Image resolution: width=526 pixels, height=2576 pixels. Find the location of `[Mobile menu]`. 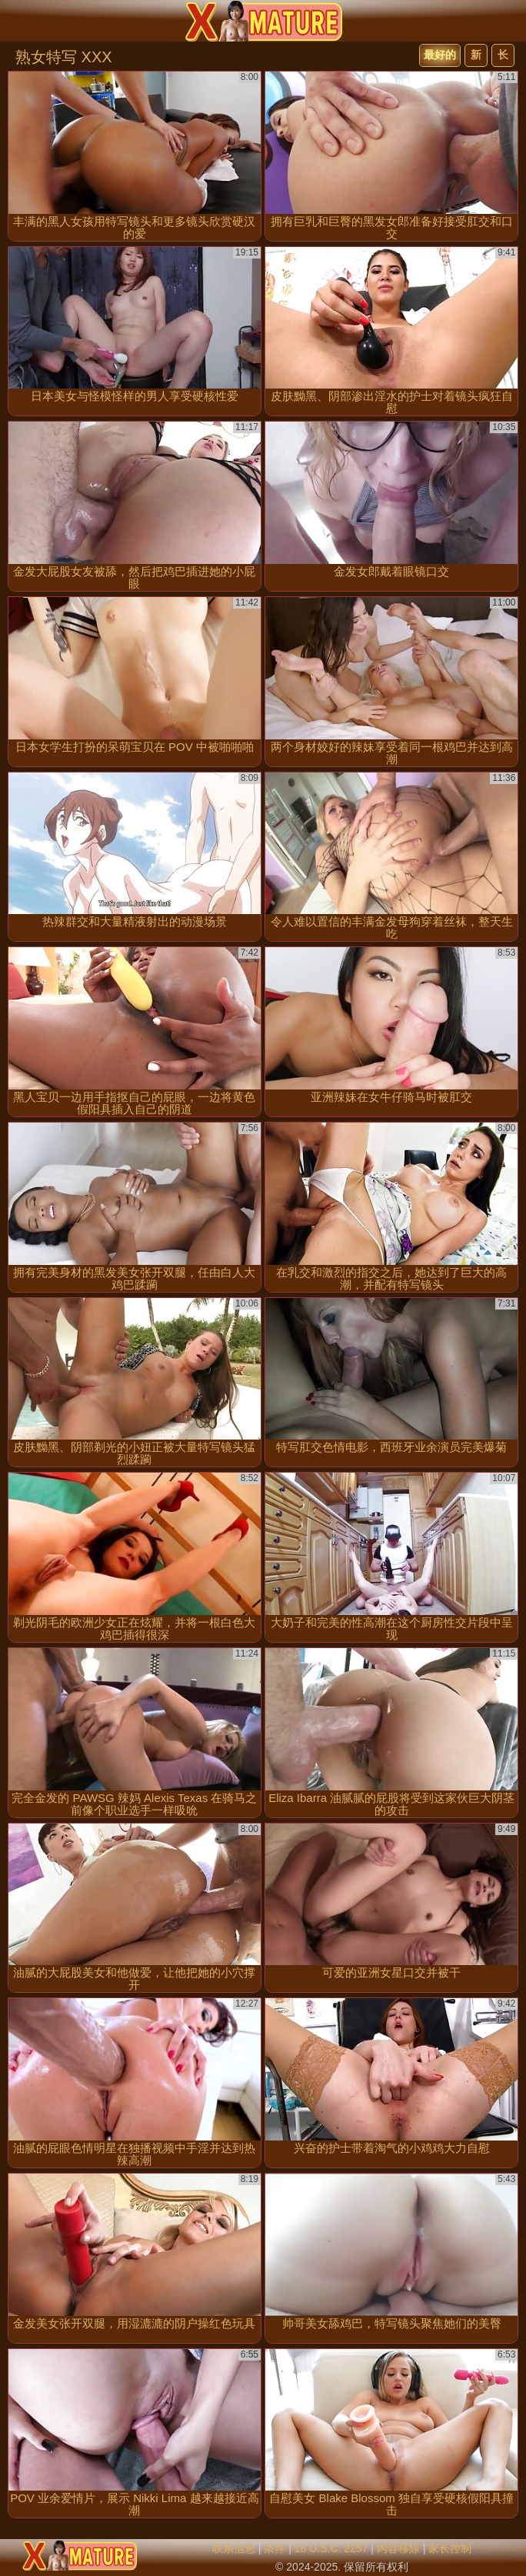

[Mobile menu] is located at coordinates (14, 20).